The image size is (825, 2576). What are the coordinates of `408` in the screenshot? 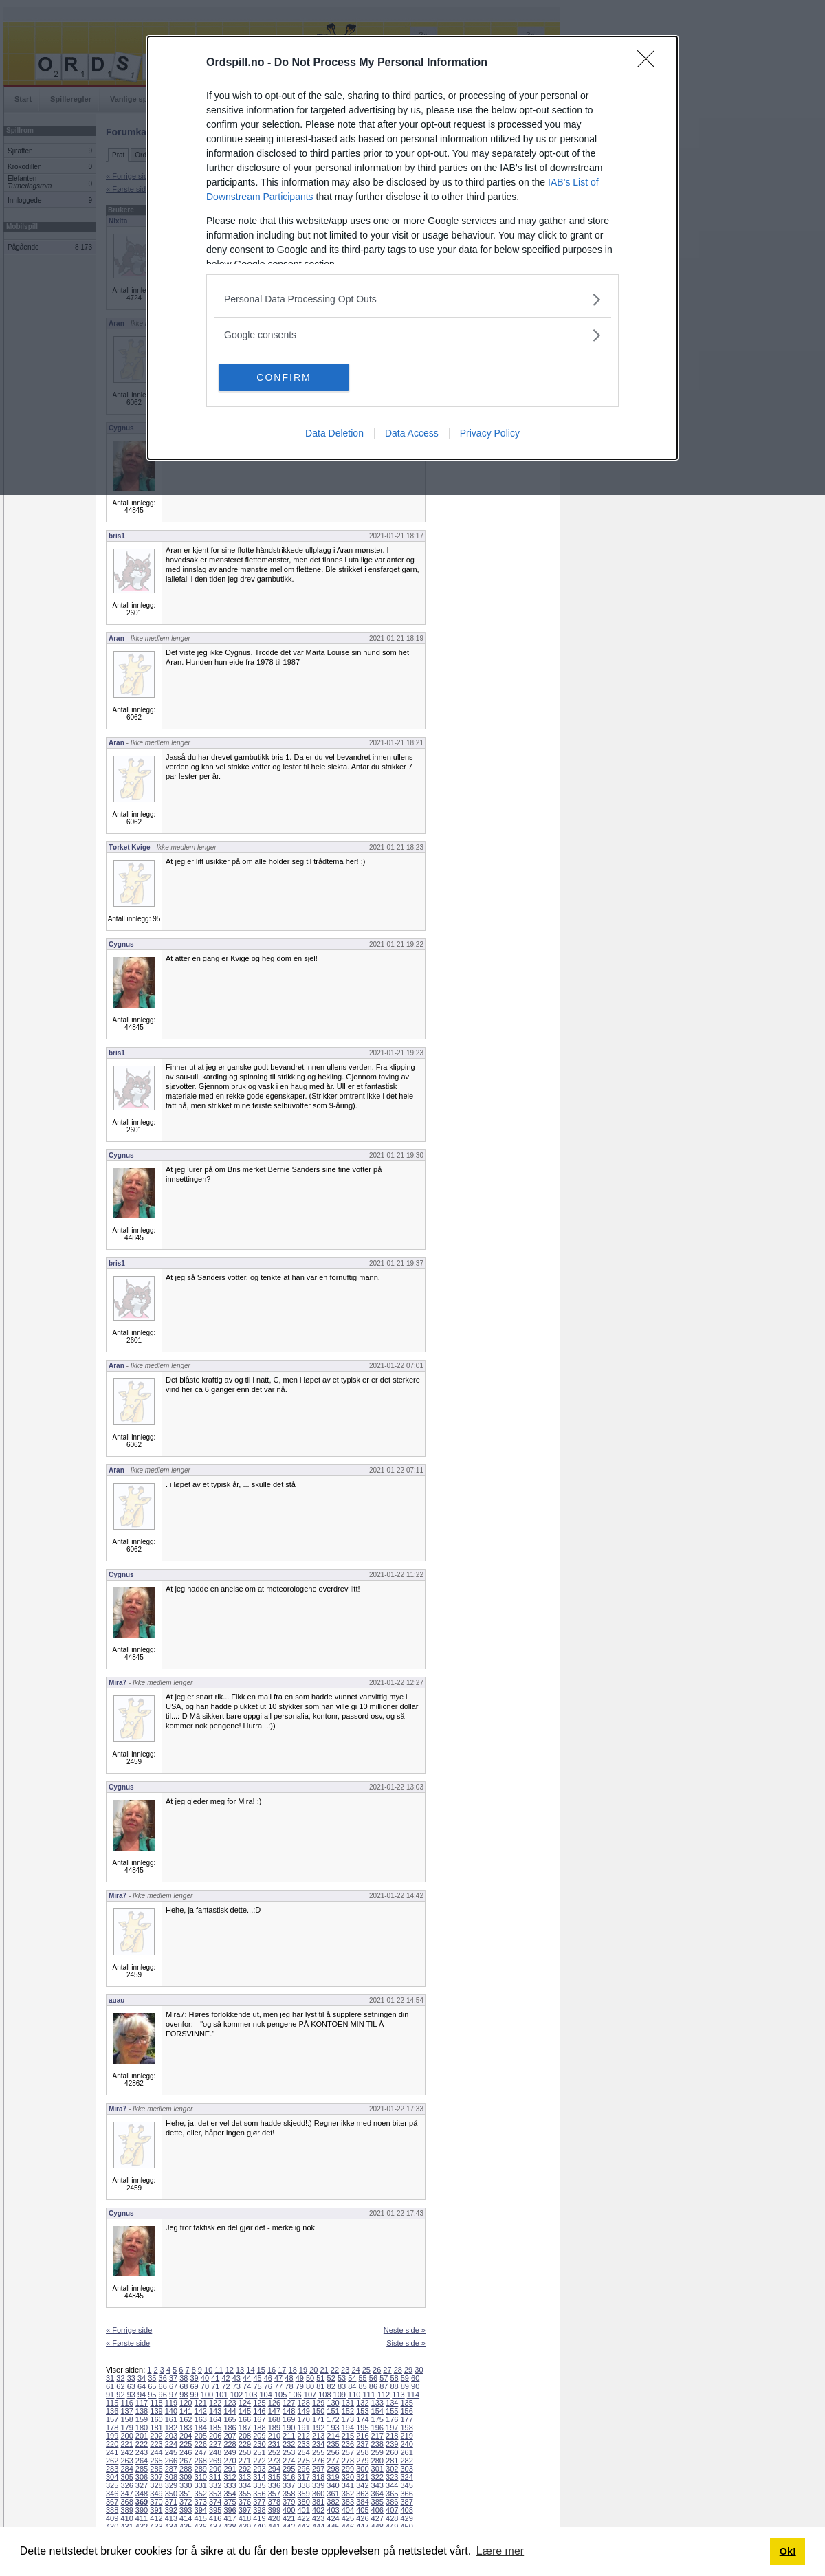 It's located at (406, 2510).